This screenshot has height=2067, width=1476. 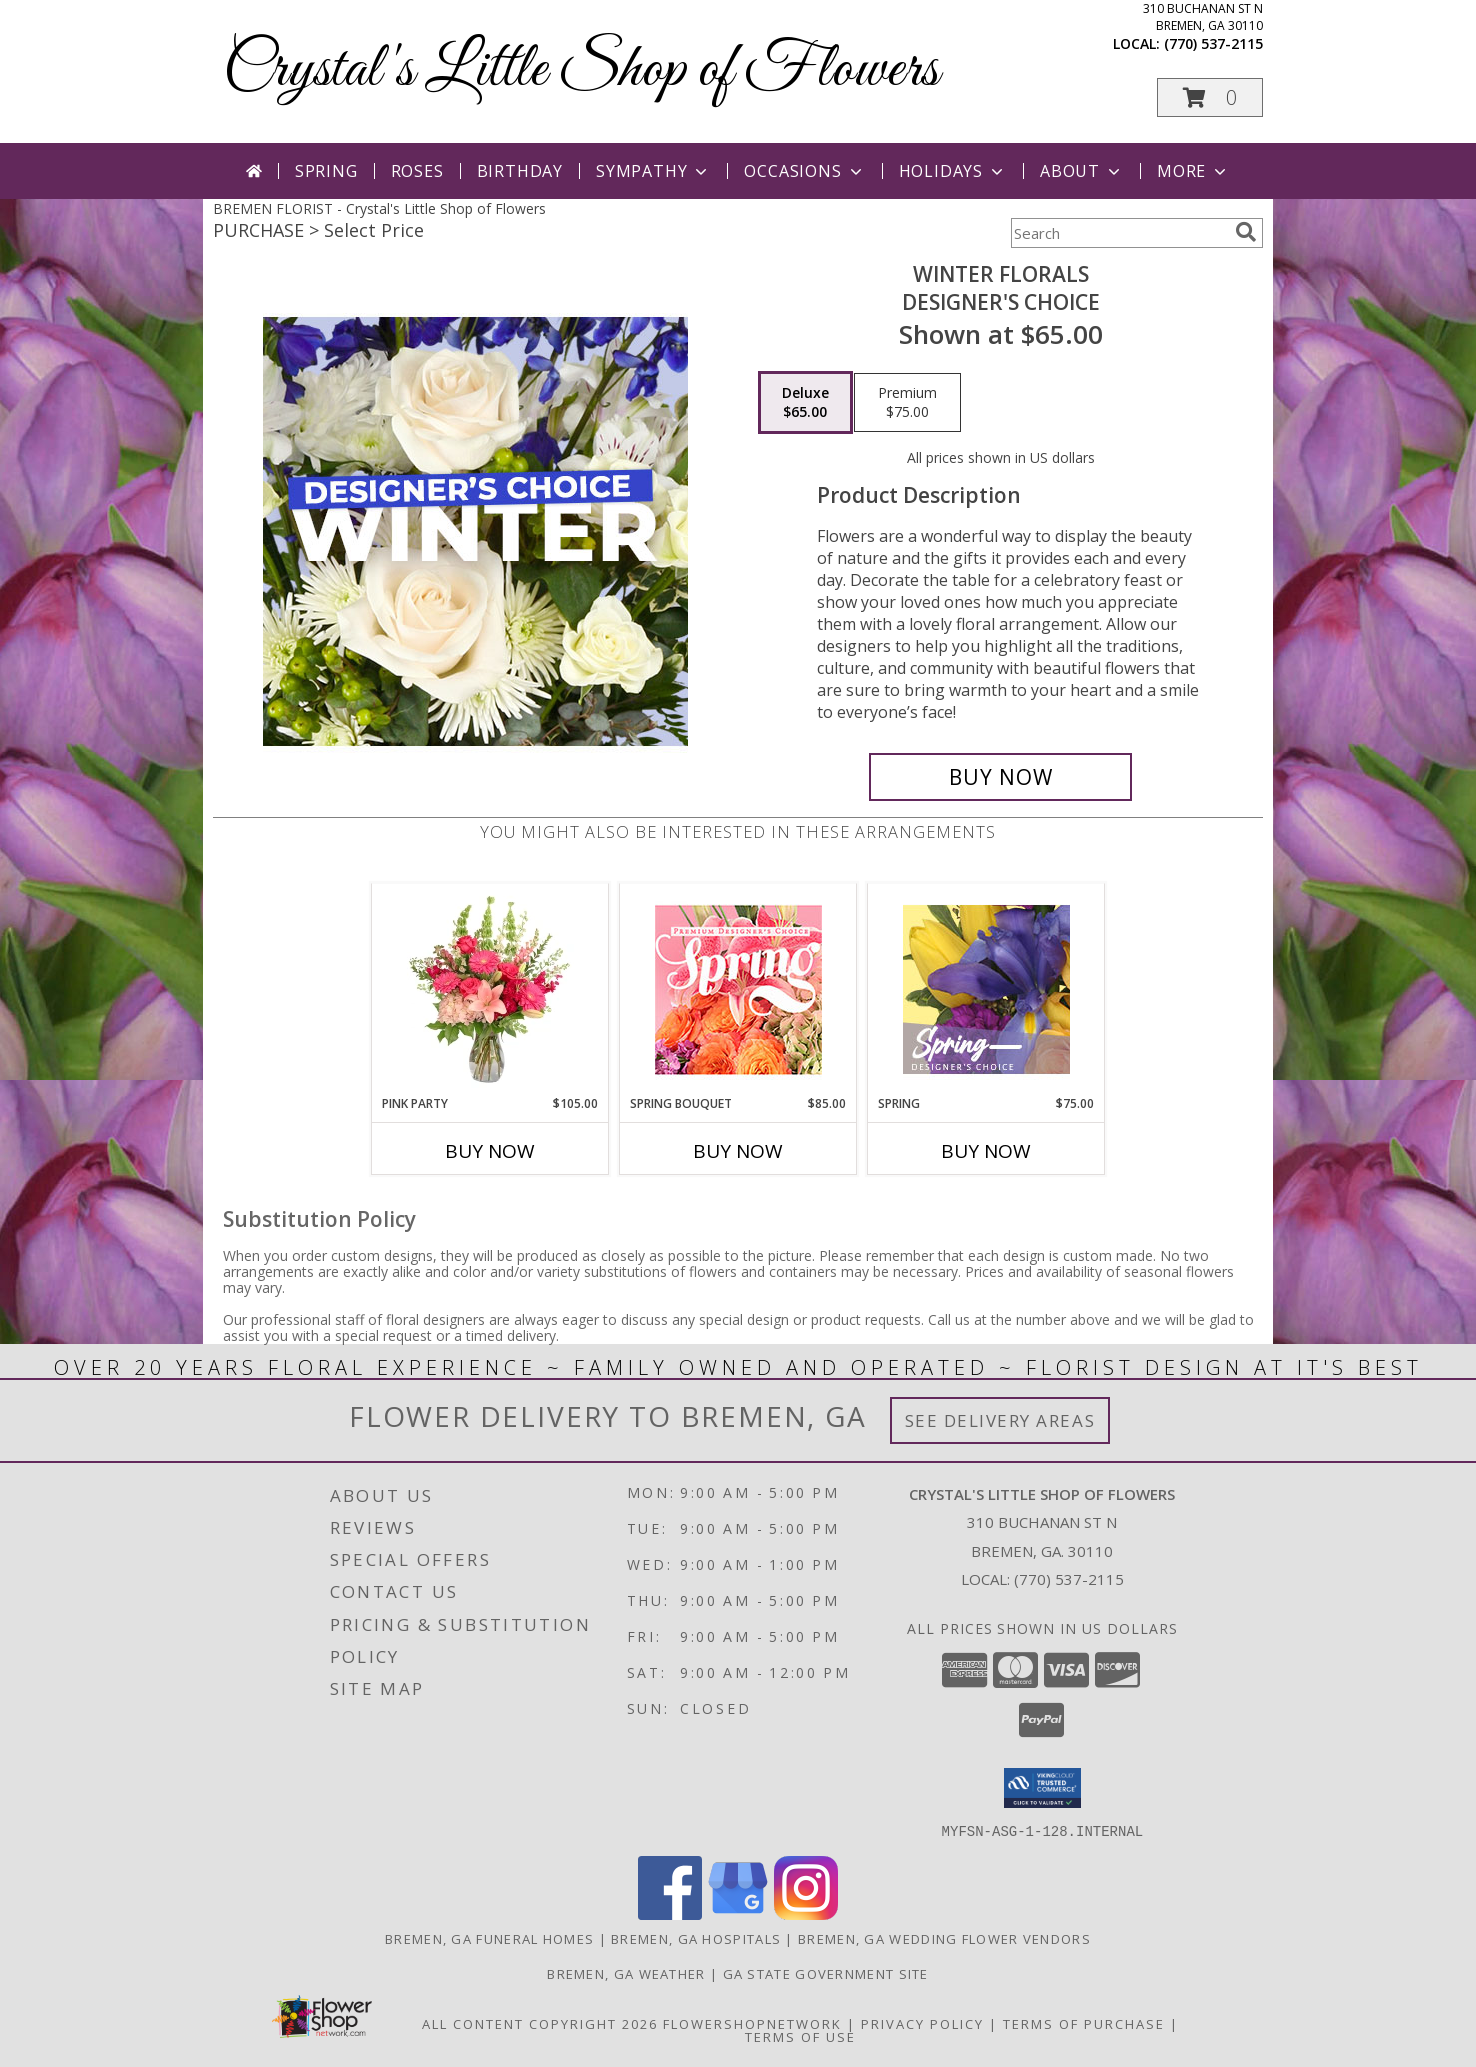 I want to click on FlowerShopNetwork [Flower shop network opens in new window], so click(x=752, y=2023).